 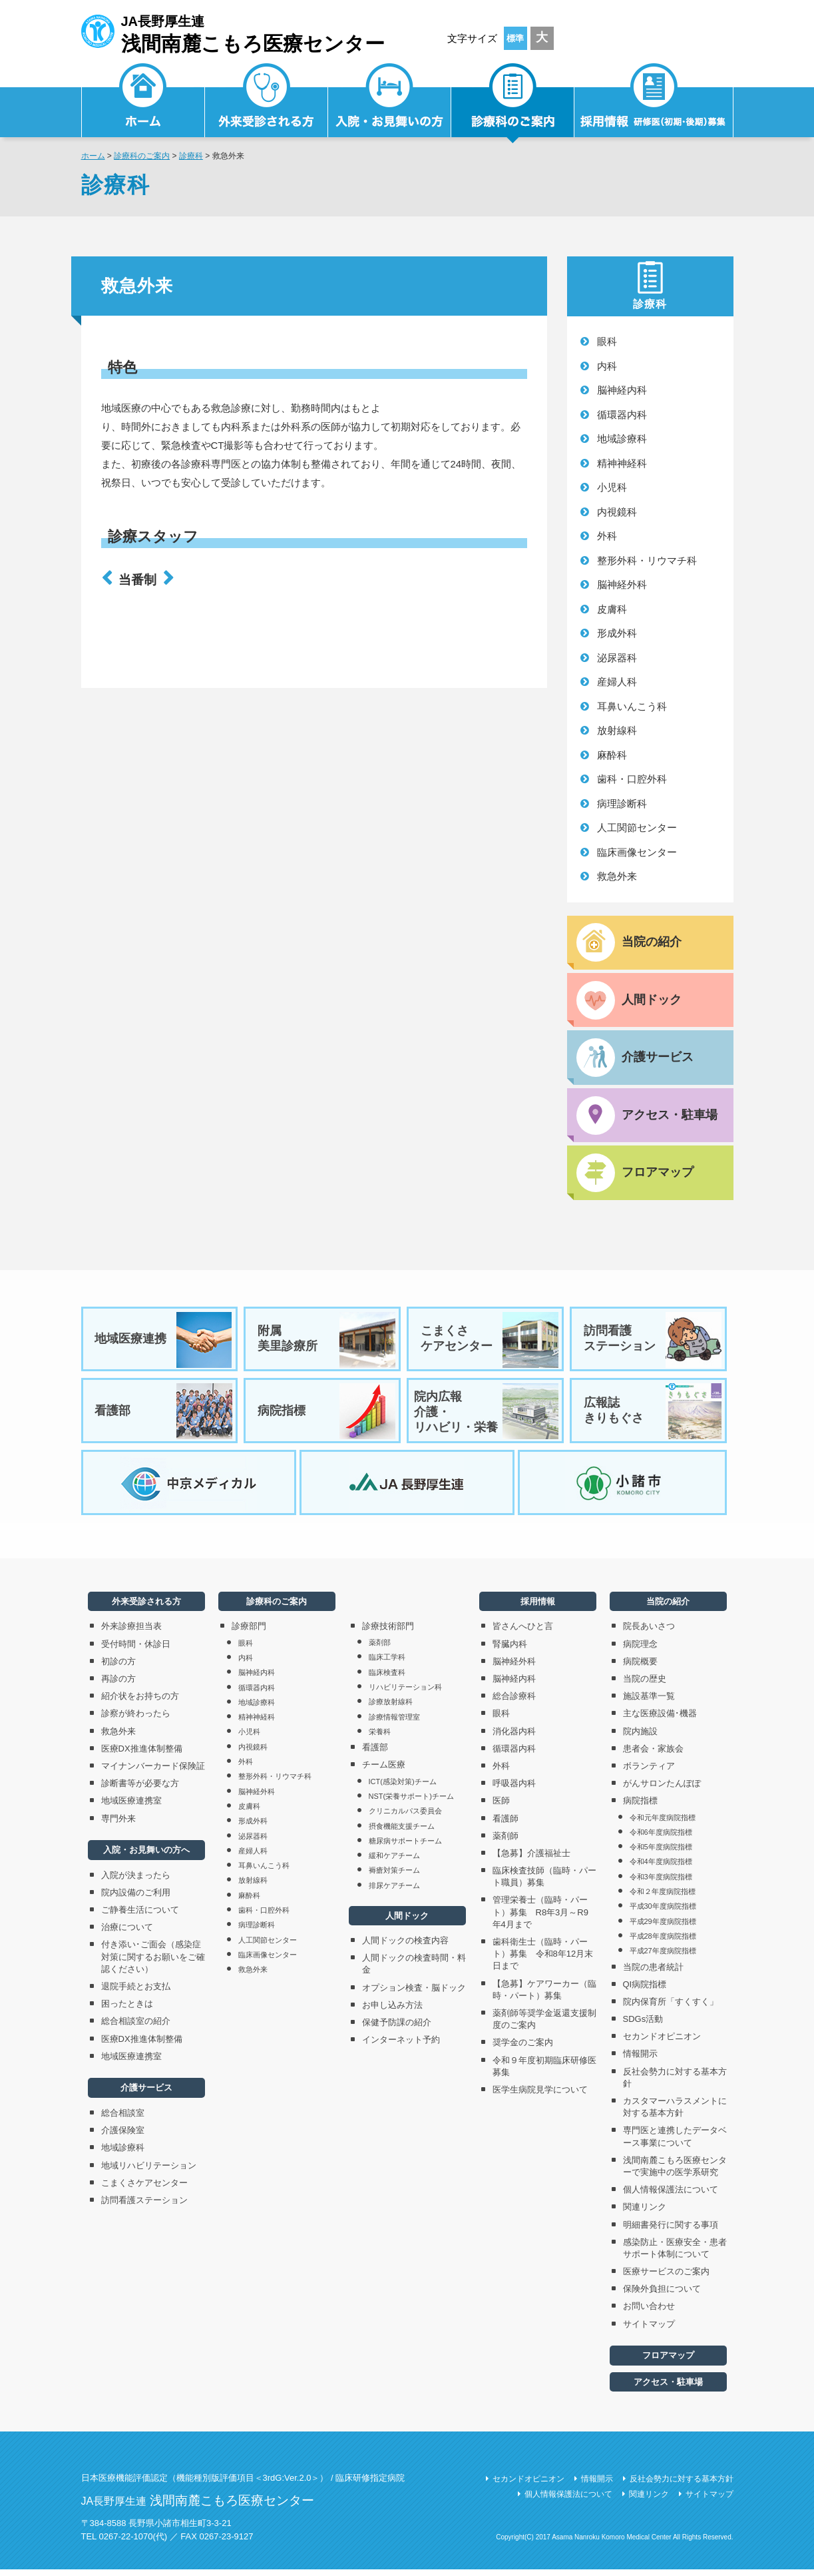 I want to click on 病院指標, so click(x=326, y=1415).